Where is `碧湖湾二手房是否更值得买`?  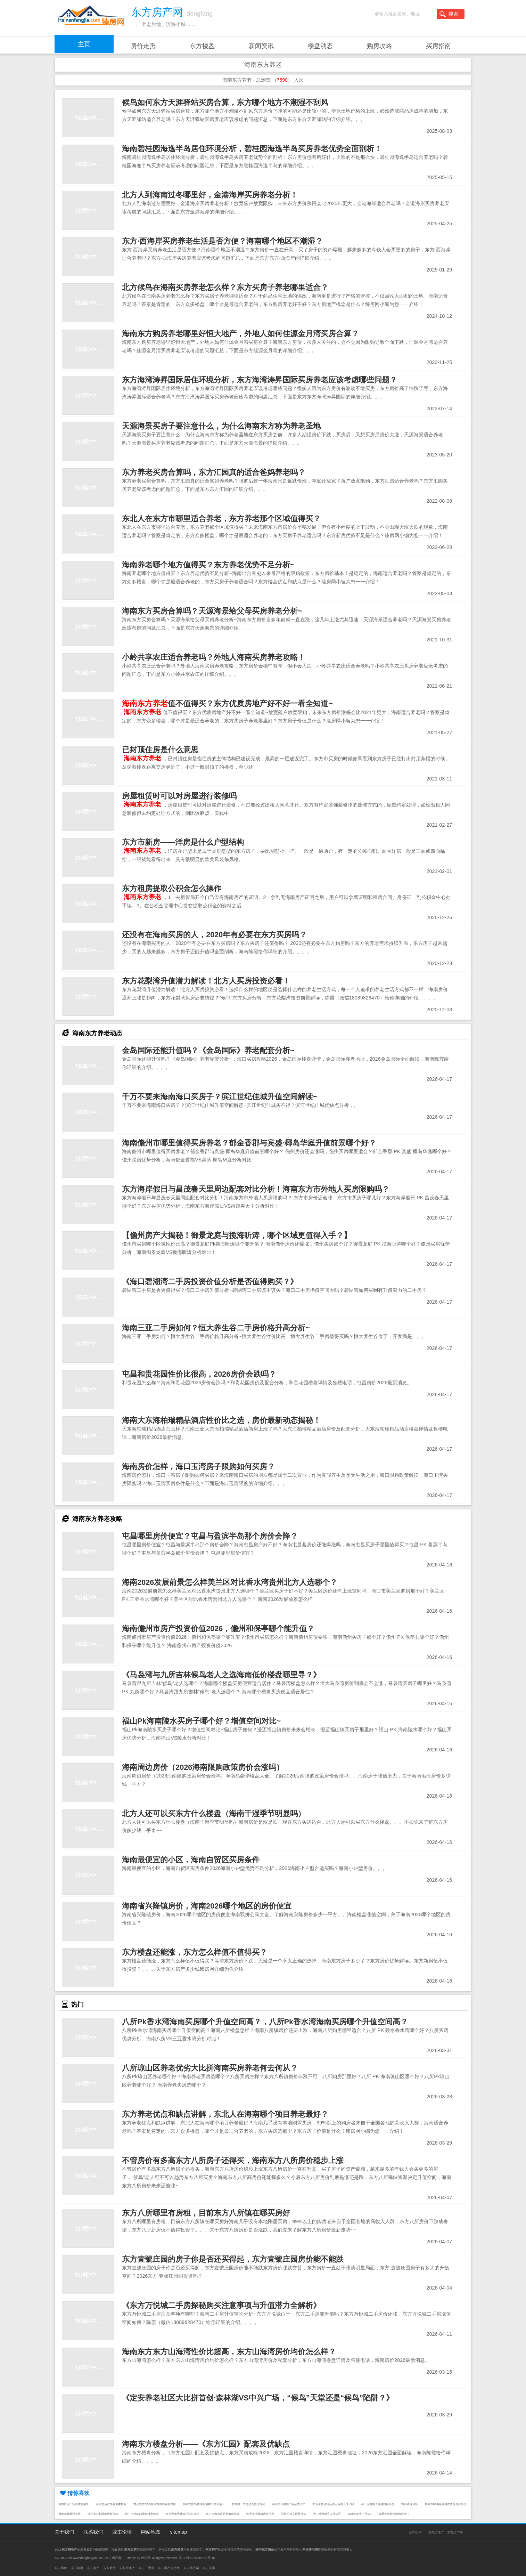 碧湖湾二手房是否更值得买 is located at coordinates (248, 2504).